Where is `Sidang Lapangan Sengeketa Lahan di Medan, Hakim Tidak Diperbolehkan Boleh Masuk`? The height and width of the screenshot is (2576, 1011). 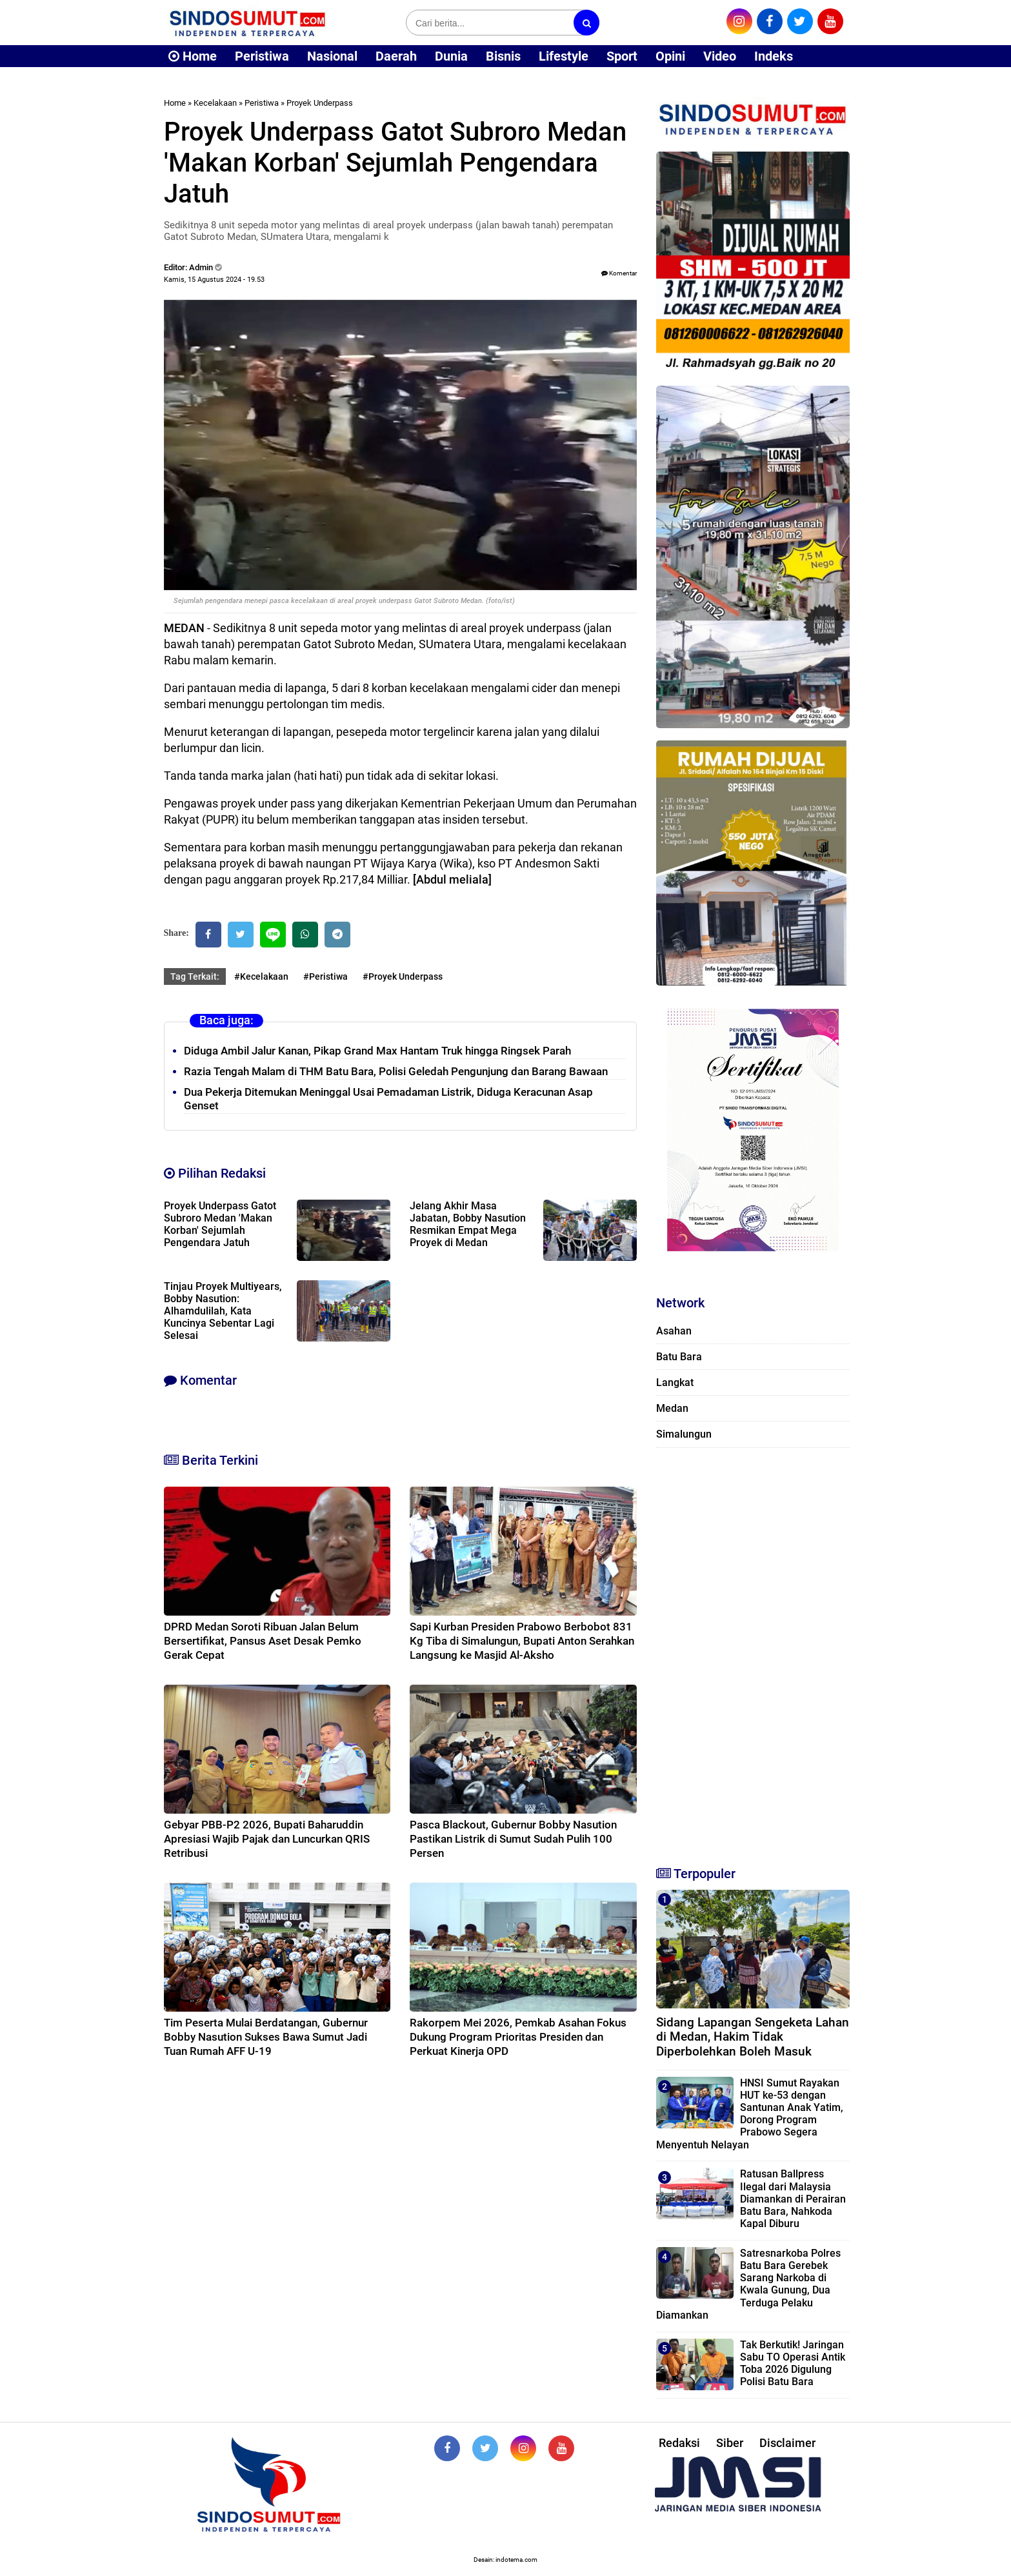
Sidang Lapangan Sengeketa Lahan di Medan, Hakim Tidak Diperbolehkan Boleh Masuk is located at coordinates (752, 2037).